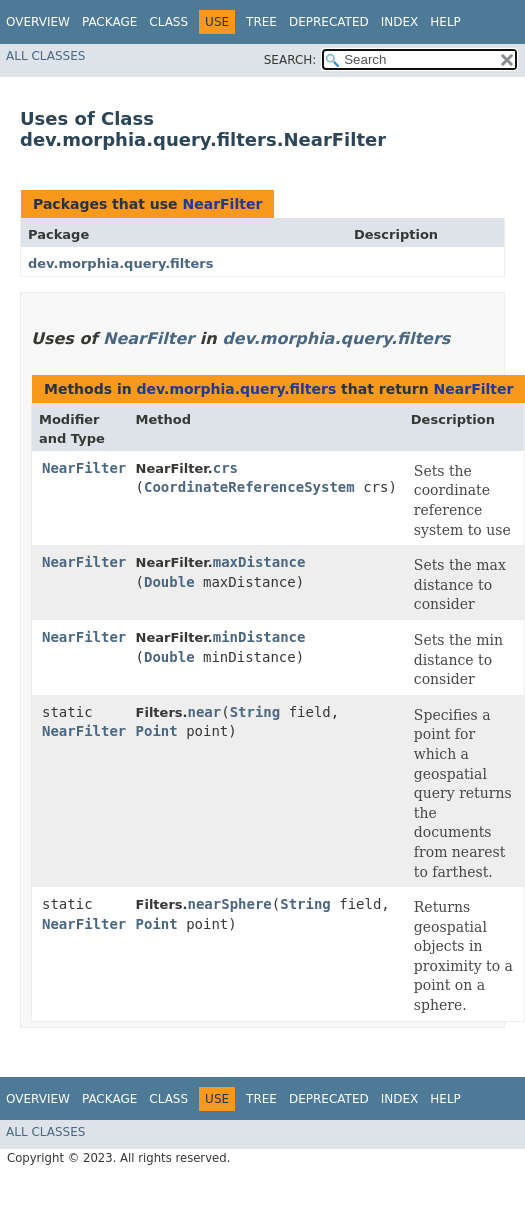 The image size is (525, 1226). What do you see at coordinates (261, 22) in the screenshot?
I see `Tree` at bounding box center [261, 22].